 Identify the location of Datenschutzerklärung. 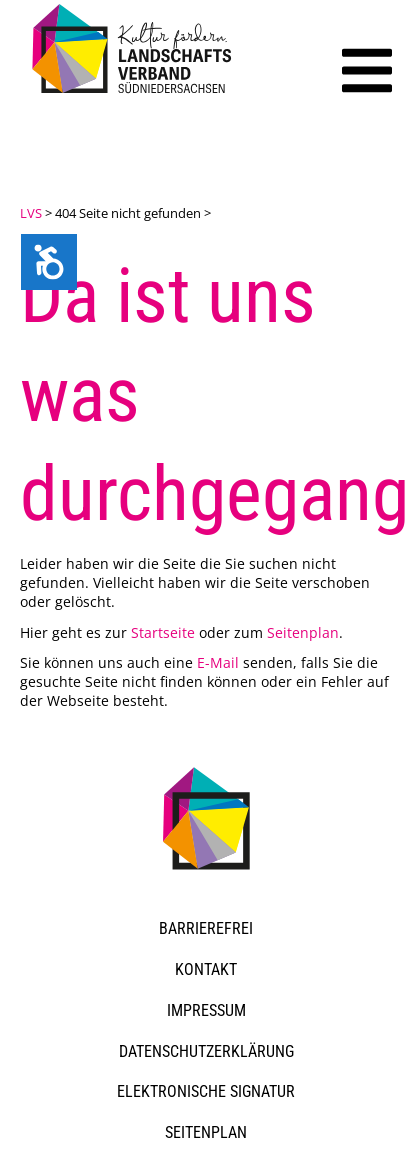
(206, 1051).